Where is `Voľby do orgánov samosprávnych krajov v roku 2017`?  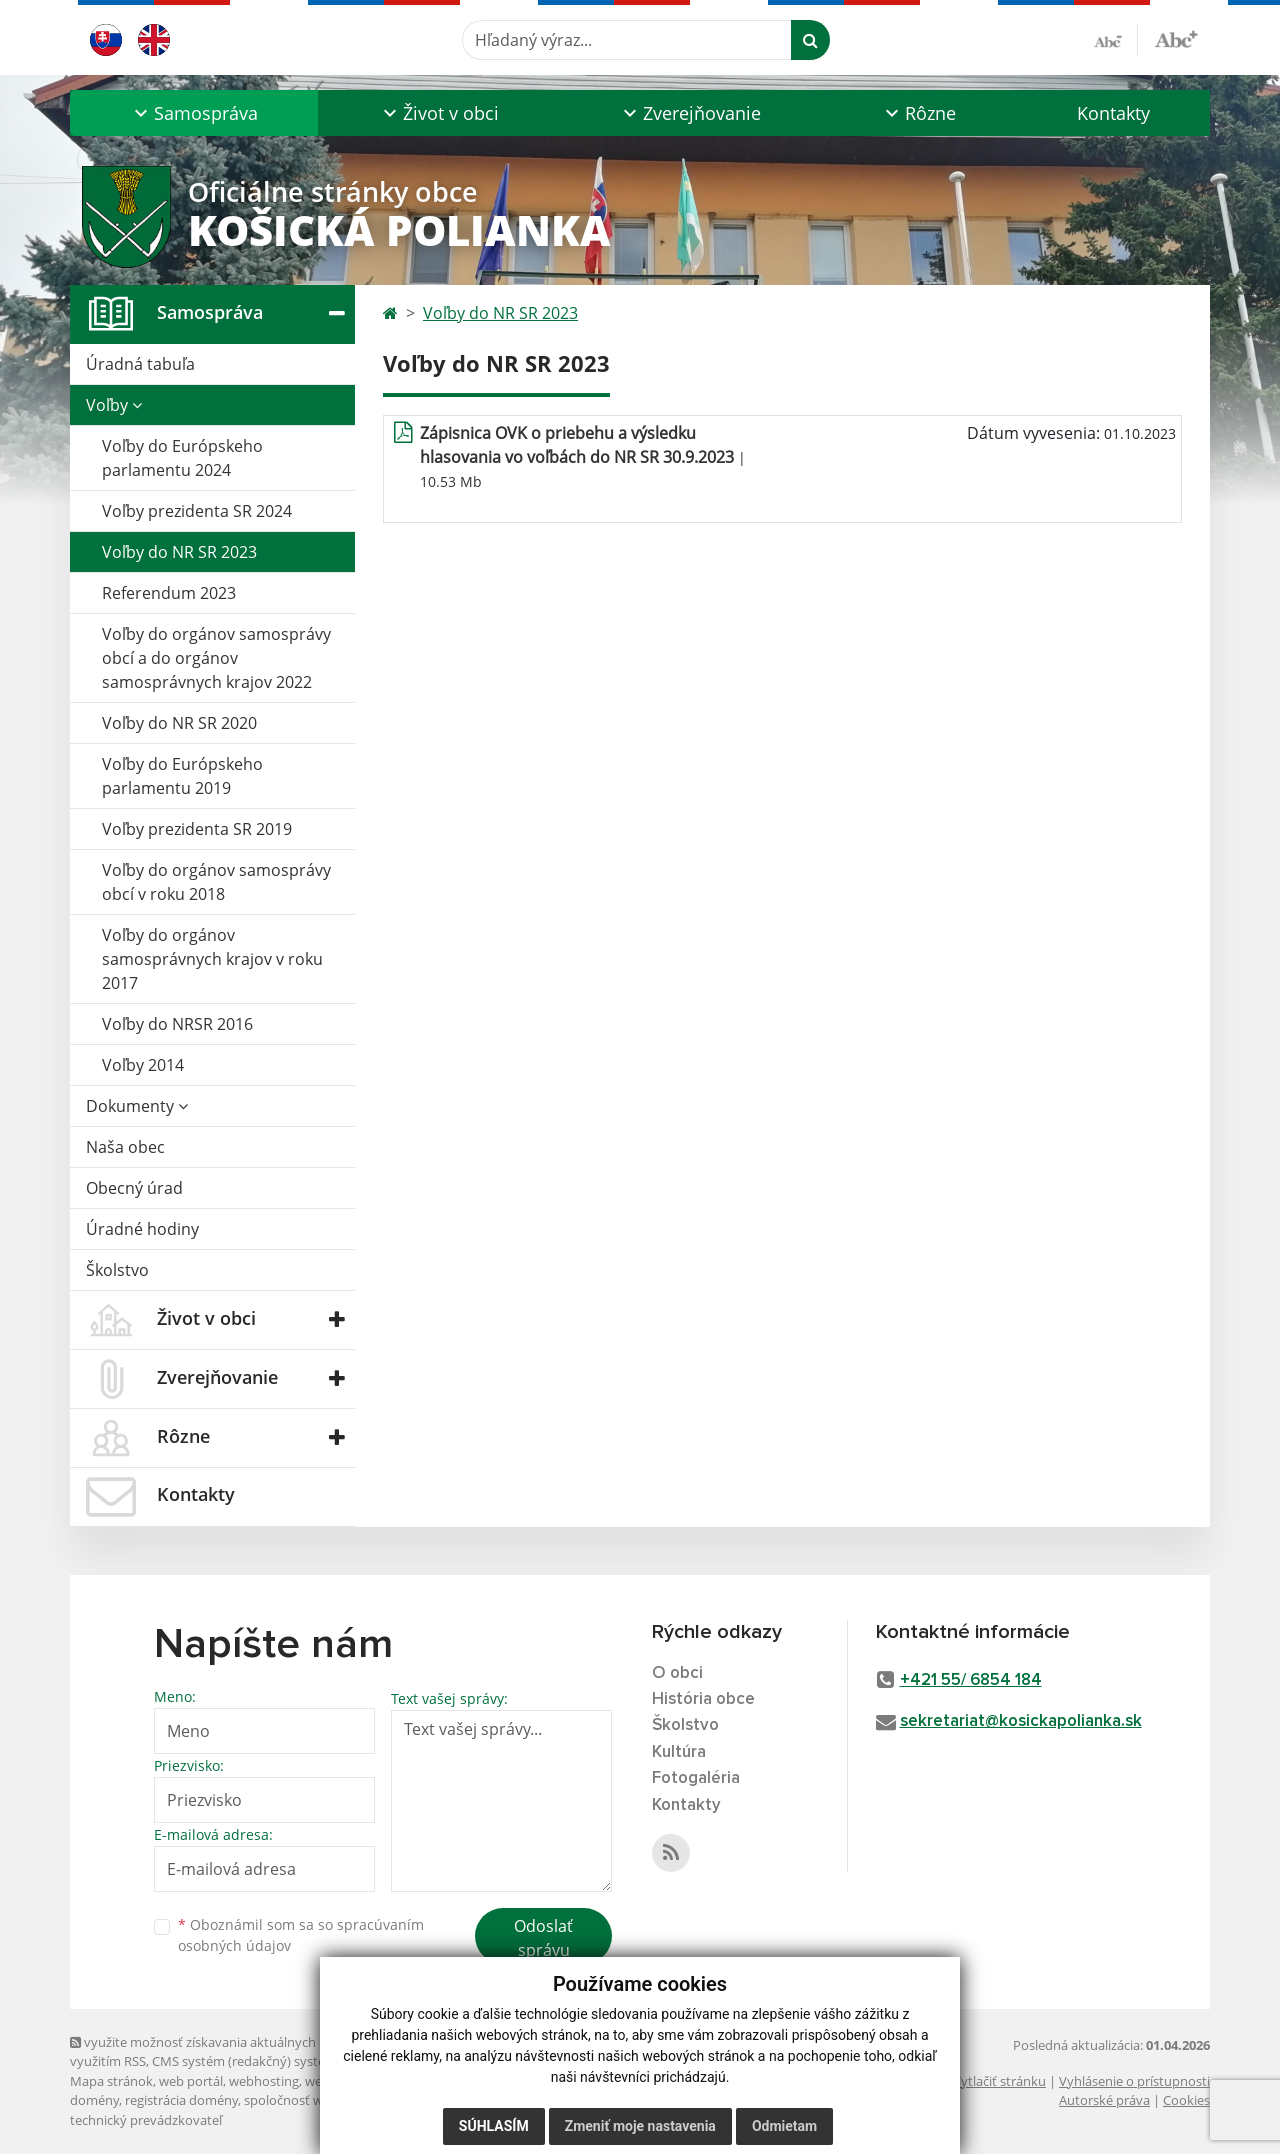 Voľby do orgánov samosprávnych krajov v roku 2017 is located at coordinates (212, 959).